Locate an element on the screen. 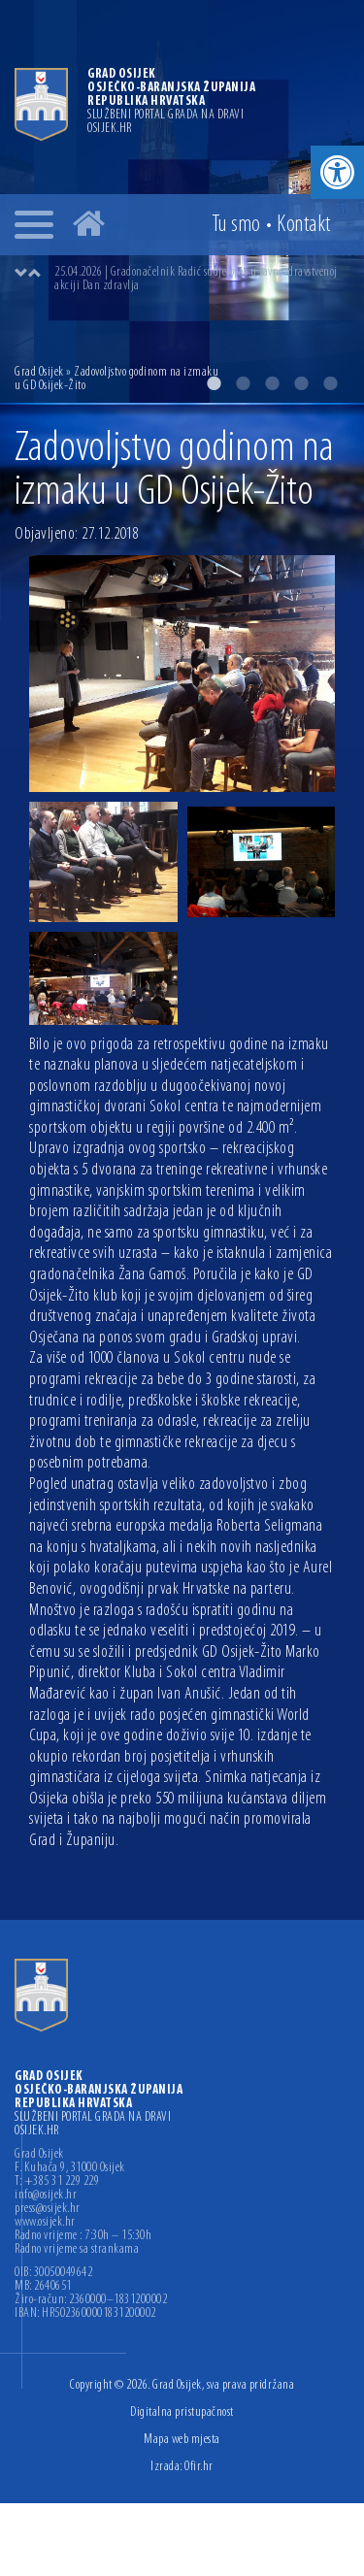 The width and height of the screenshot is (364, 2576). press@osijek.hr is located at coordinates (48, 2209).